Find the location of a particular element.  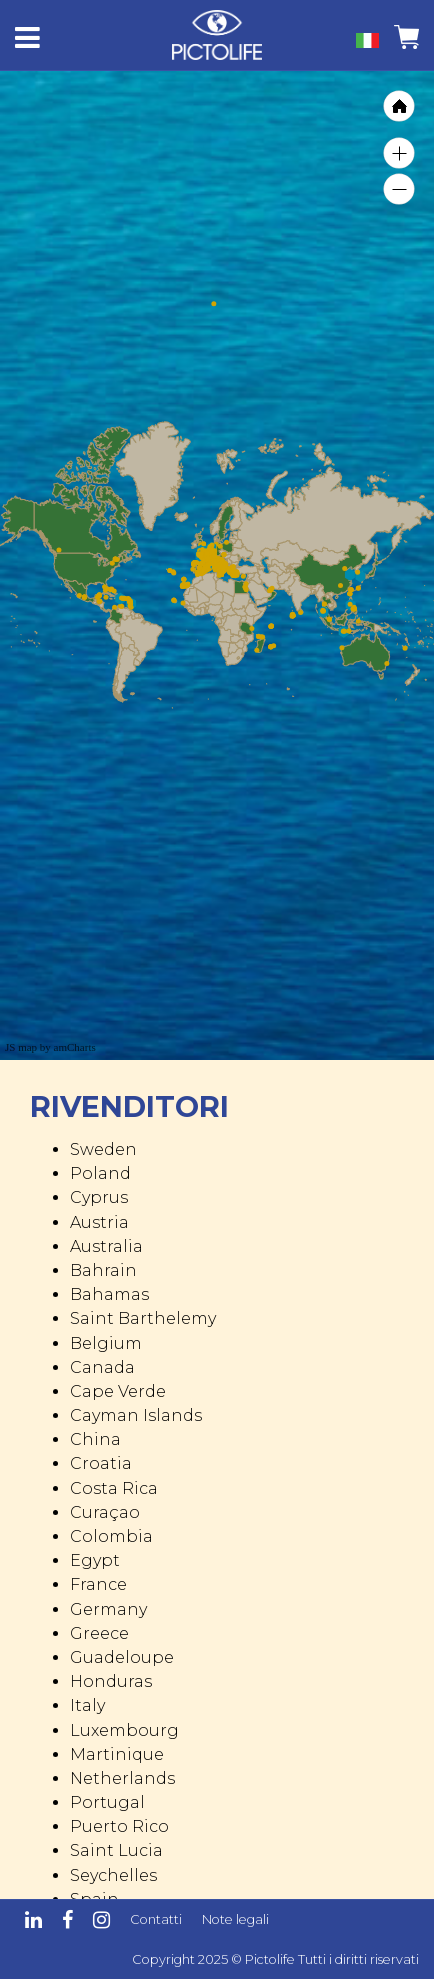

[menuitem] is located at coordinates (330, 571).